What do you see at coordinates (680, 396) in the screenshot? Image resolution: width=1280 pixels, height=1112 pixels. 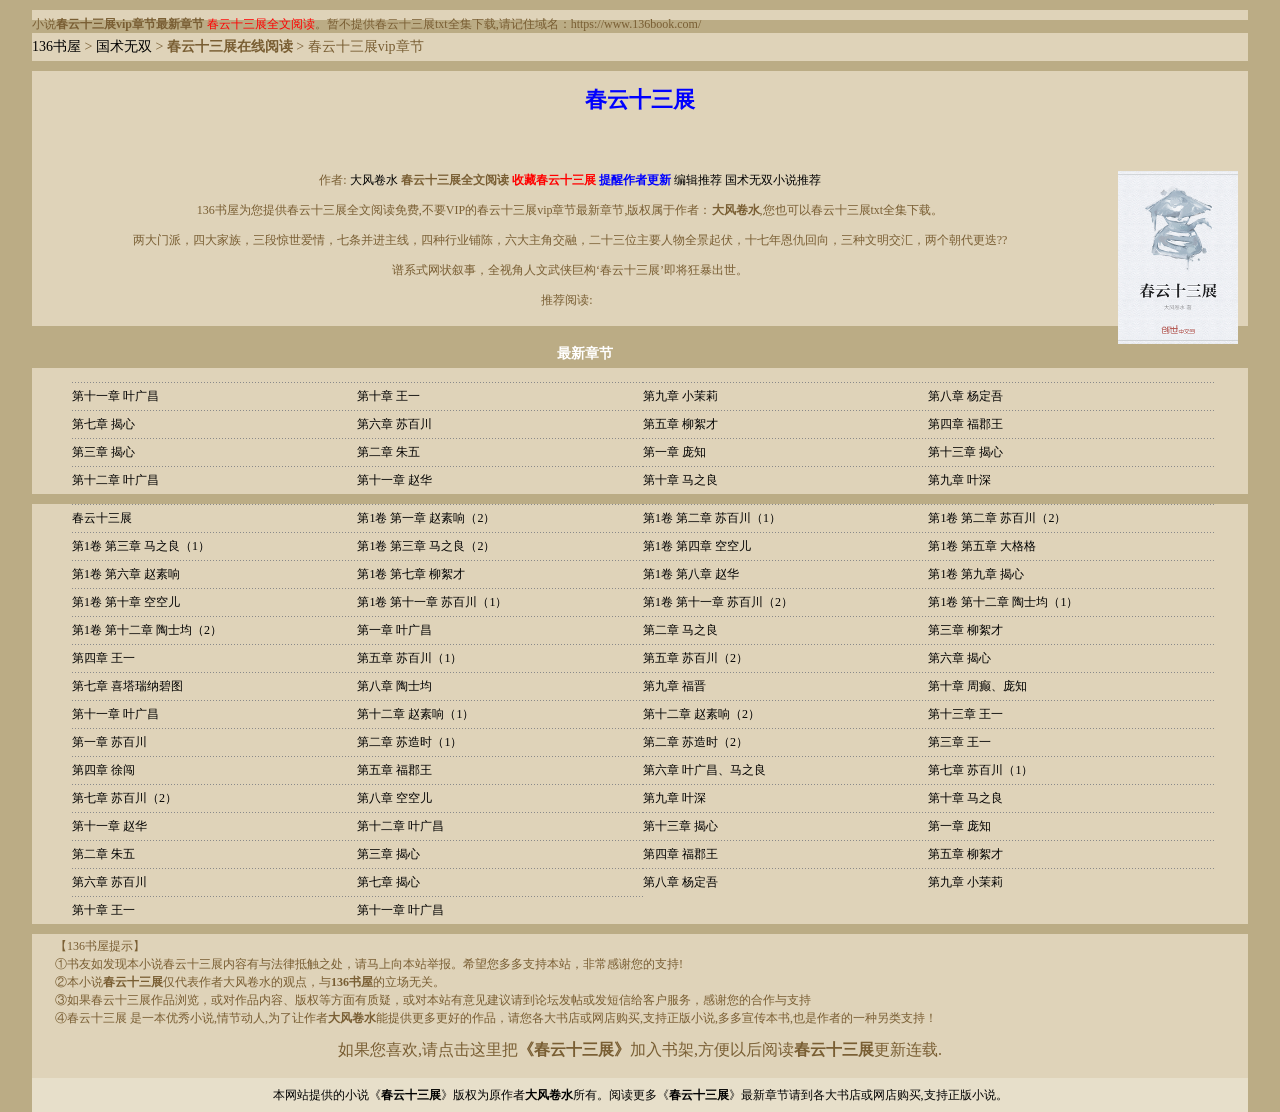 I see `第九章 小茉莉` at bounding box center [680, 396].